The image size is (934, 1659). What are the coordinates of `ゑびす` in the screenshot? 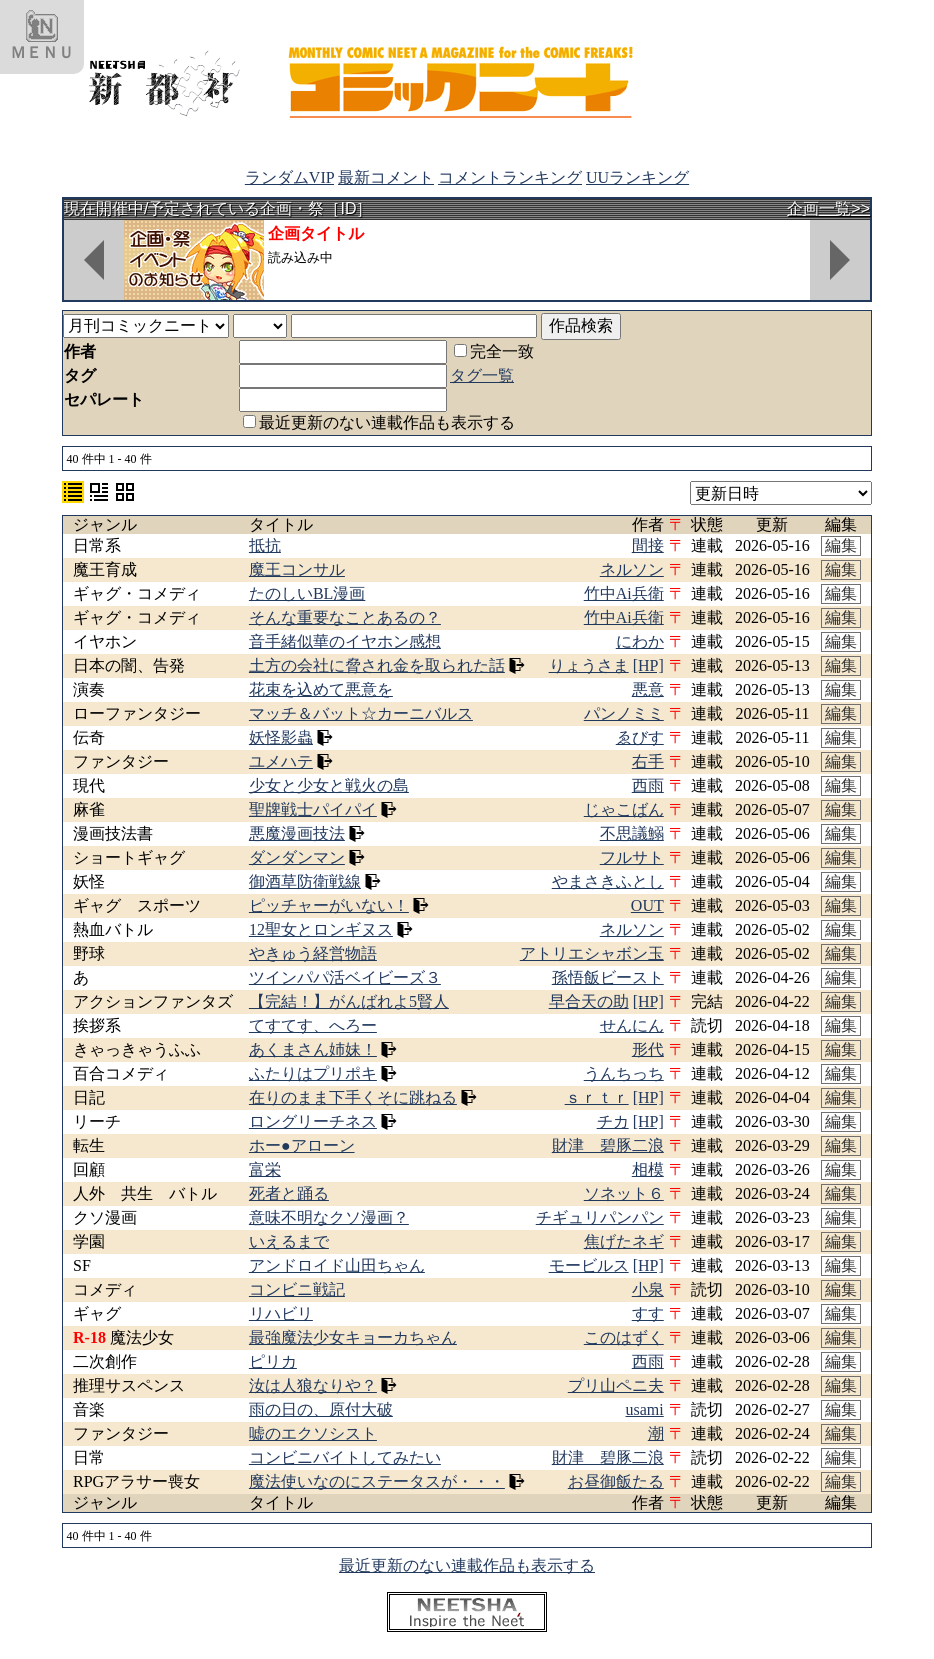 It's located at (640, 737).